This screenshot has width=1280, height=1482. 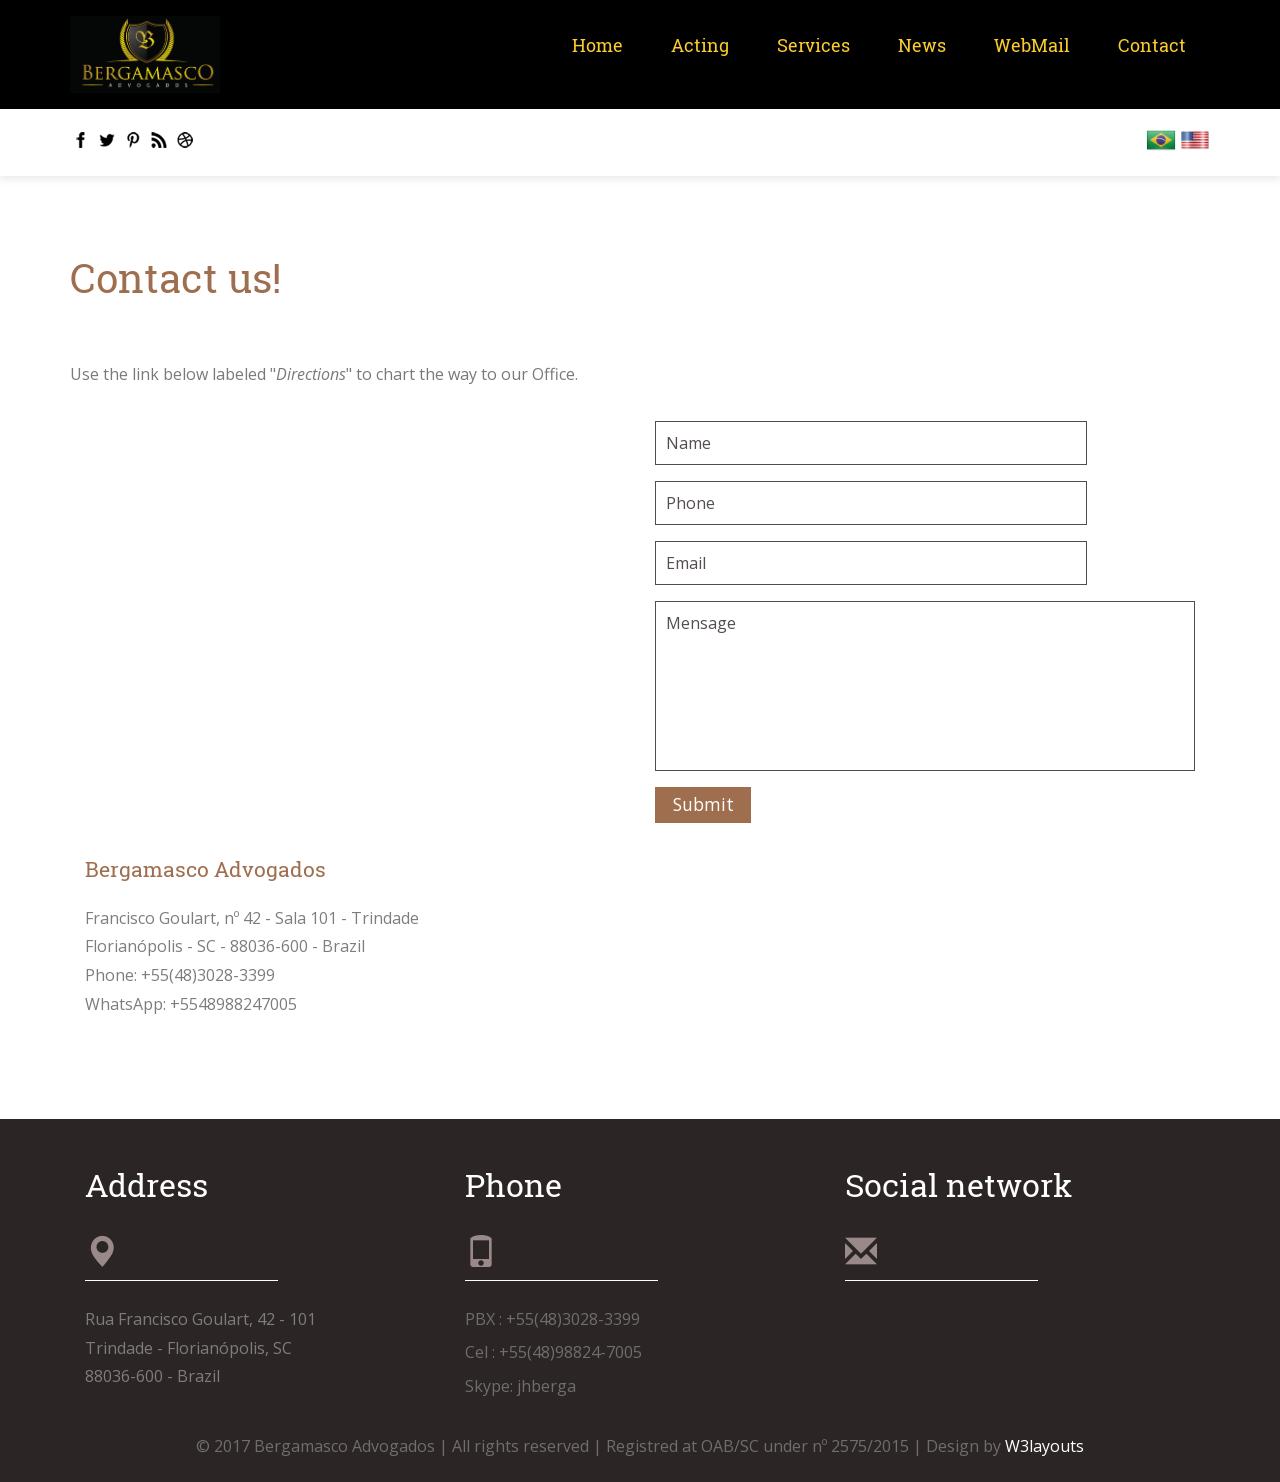 What do you see at coordinates (700, 45) in the screenshot?
I see `Acting` at bounding box center [700, 45].